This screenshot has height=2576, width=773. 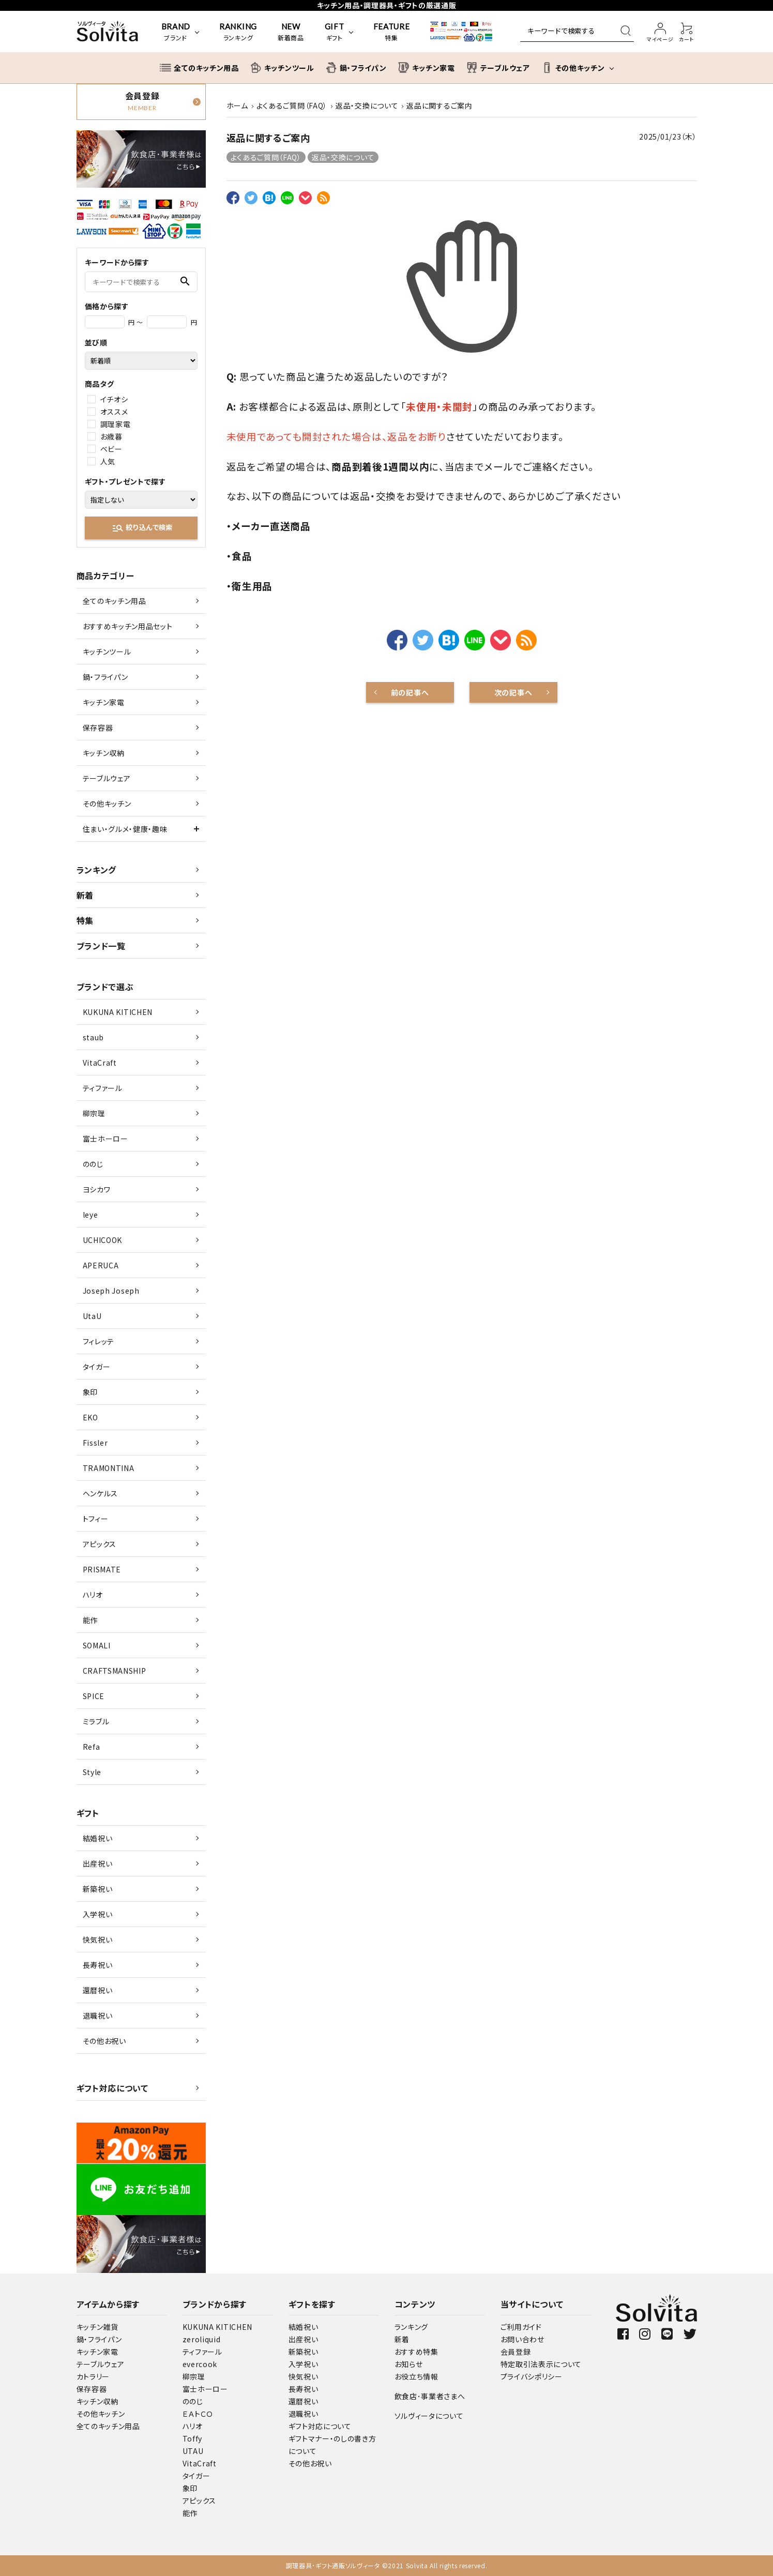 I want to click on プライバシポリシー, so click(x=532, y=2376).